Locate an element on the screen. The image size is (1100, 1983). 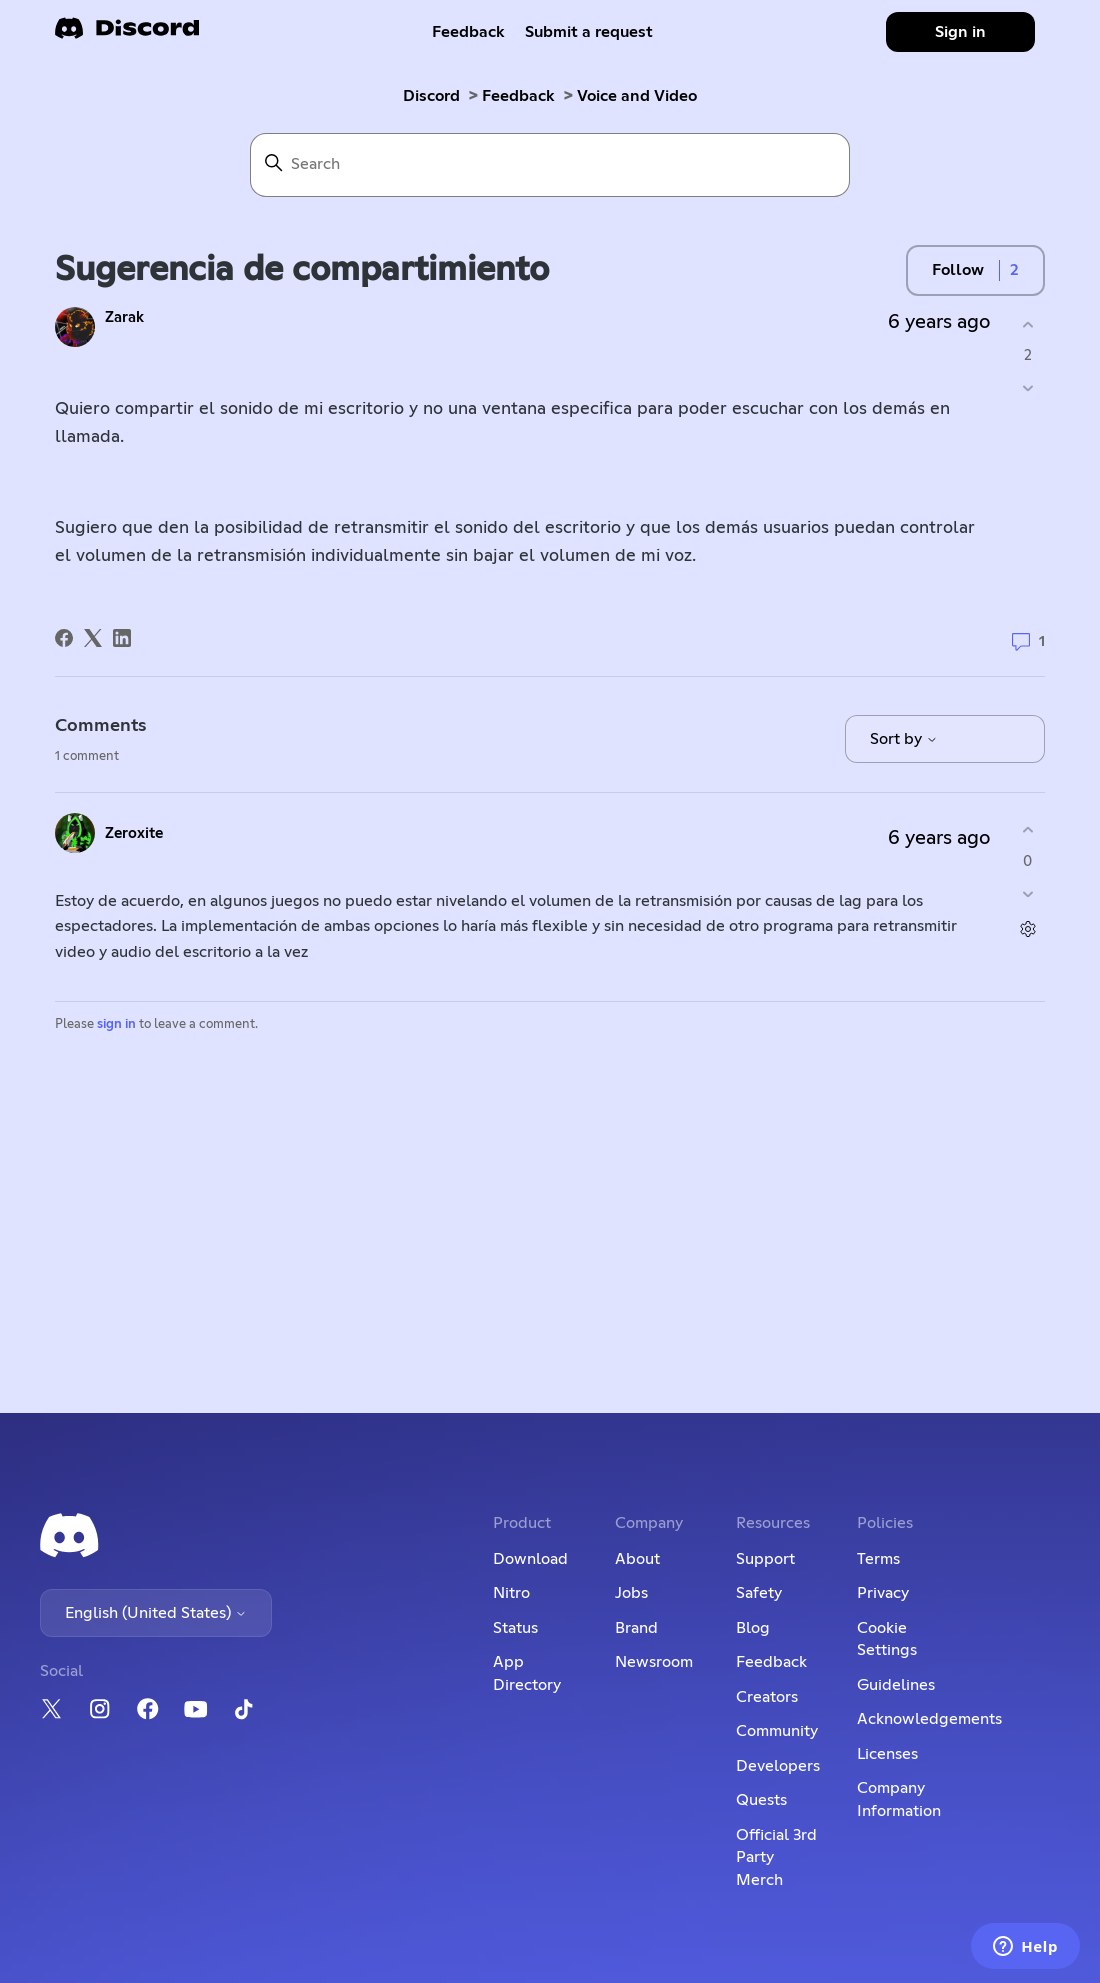
[LinkedIn] is located at coordinates (122, 638).